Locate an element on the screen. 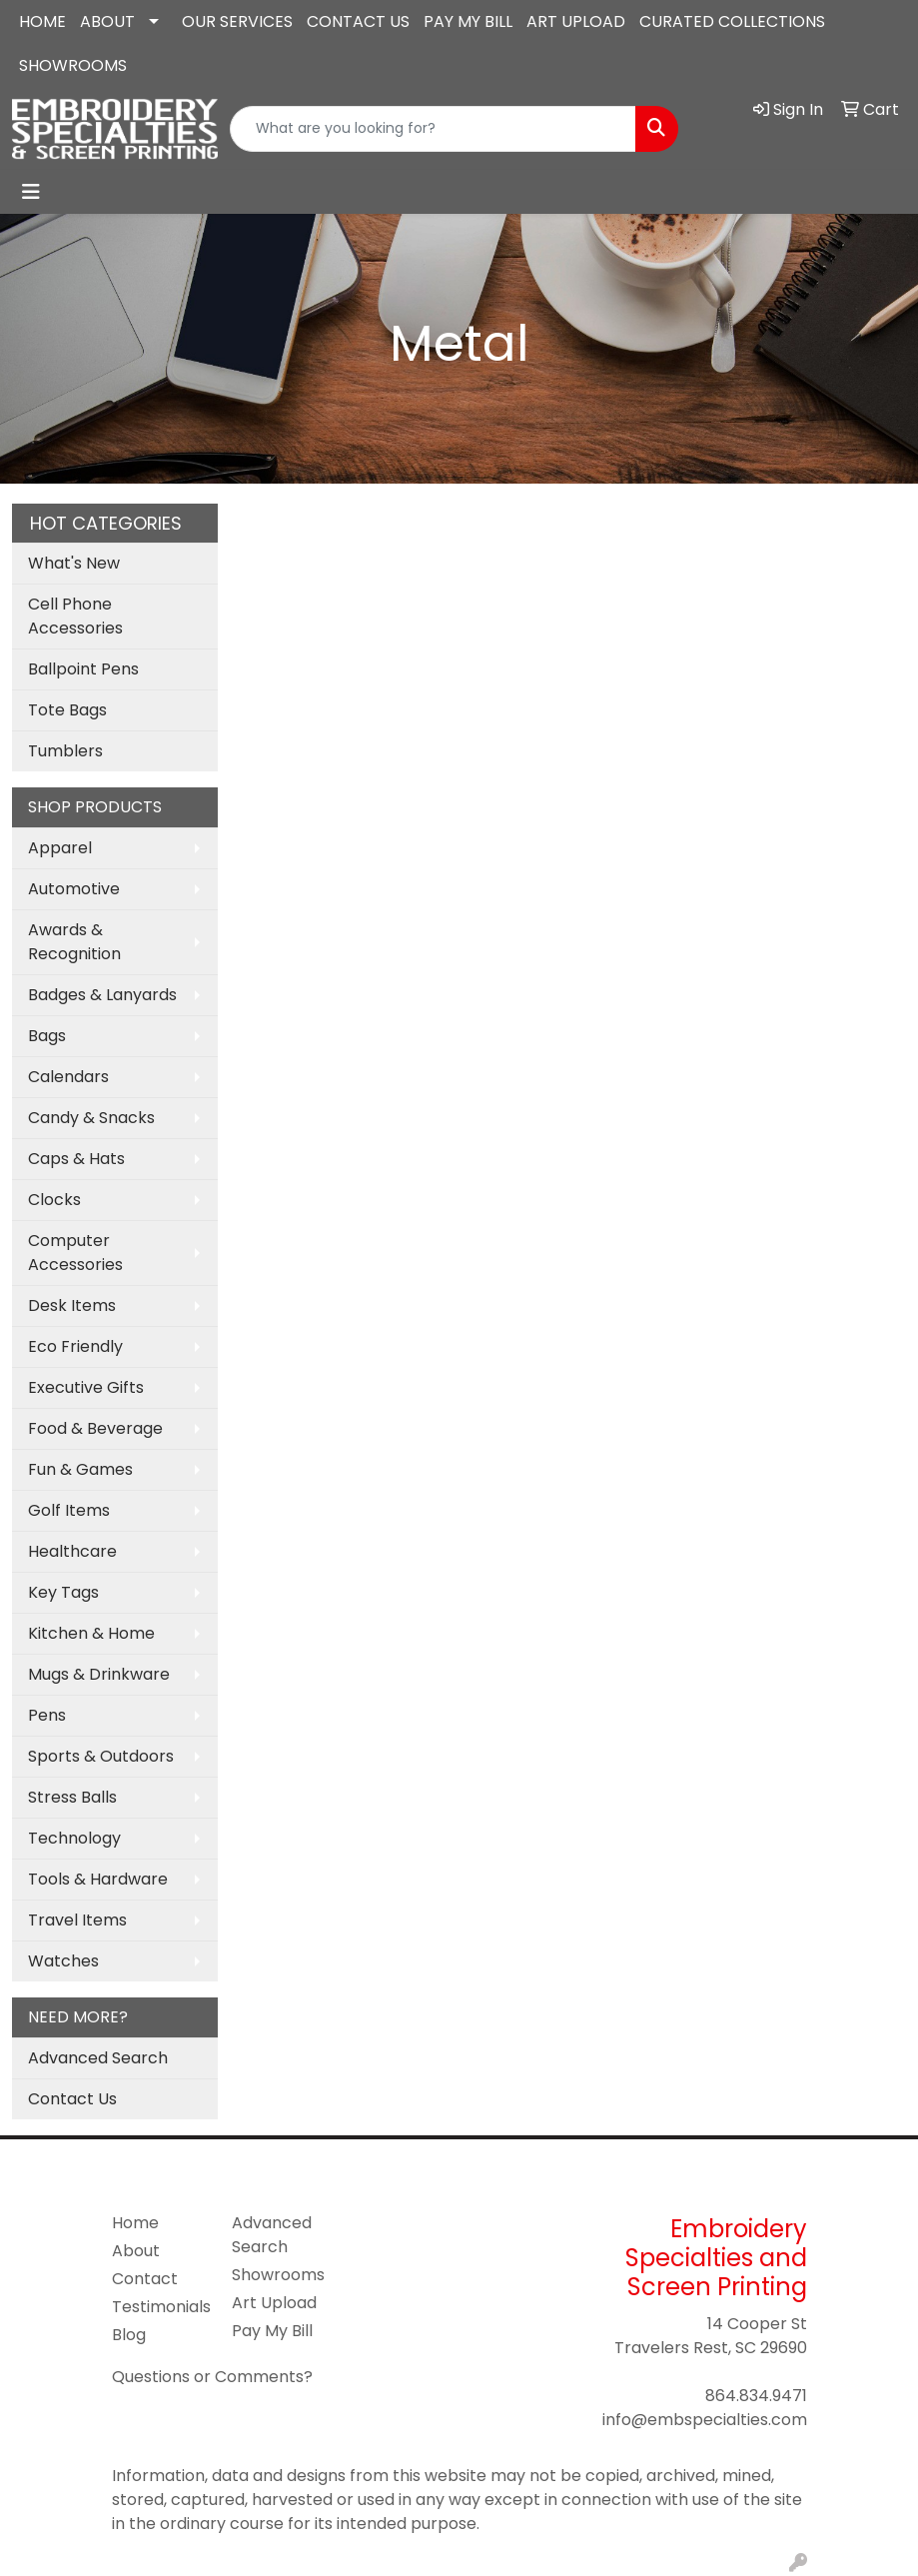 Image resolution: width=918 pixels, height=2576 pixels. What's New is located at coordinates (74, 563).